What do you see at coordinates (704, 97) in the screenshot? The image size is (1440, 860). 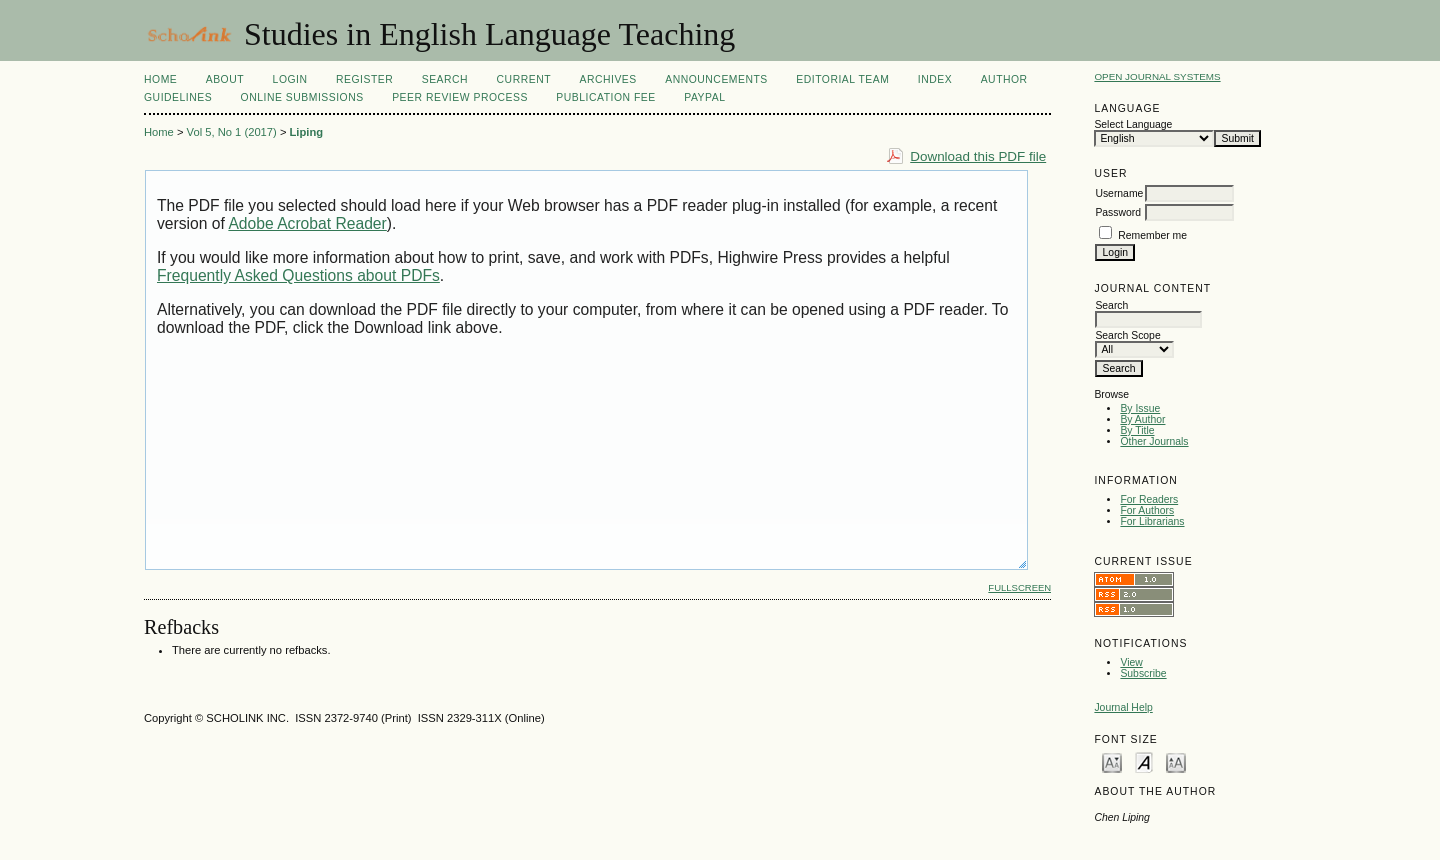 I see `Paypal` at bounding box center [704, 97].